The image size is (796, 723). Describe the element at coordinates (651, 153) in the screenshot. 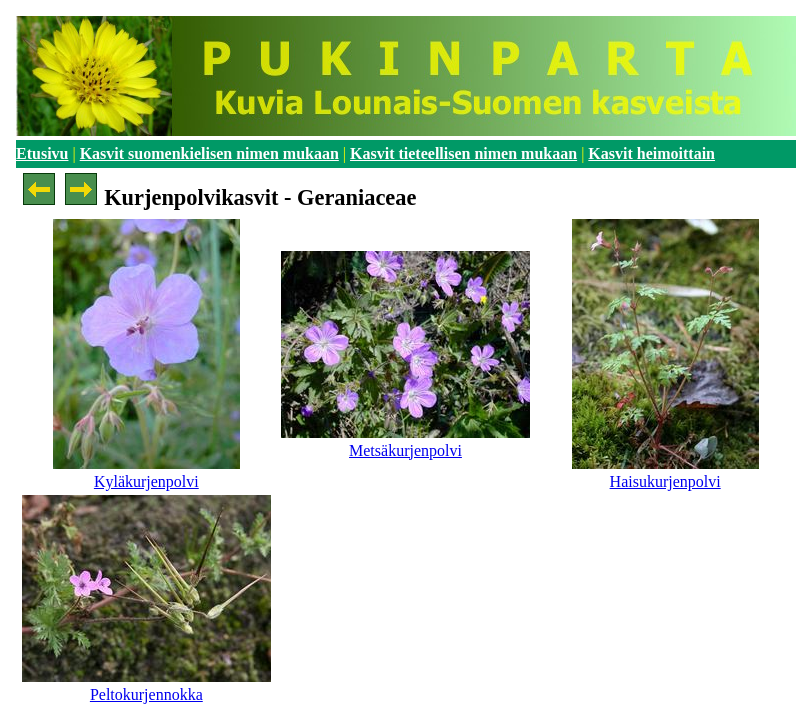

I see `Kasvit heimoittain` at that location.